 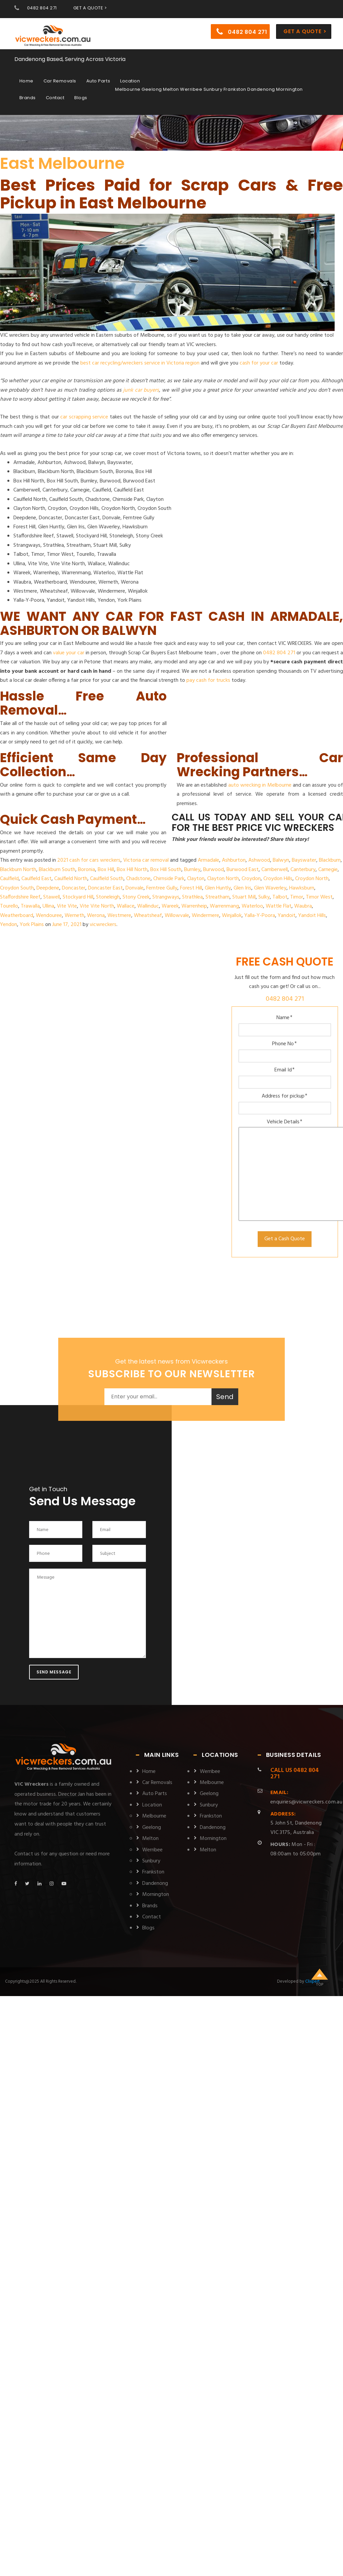 I want to click on Vite Vite North, so click(x=97, y=906).